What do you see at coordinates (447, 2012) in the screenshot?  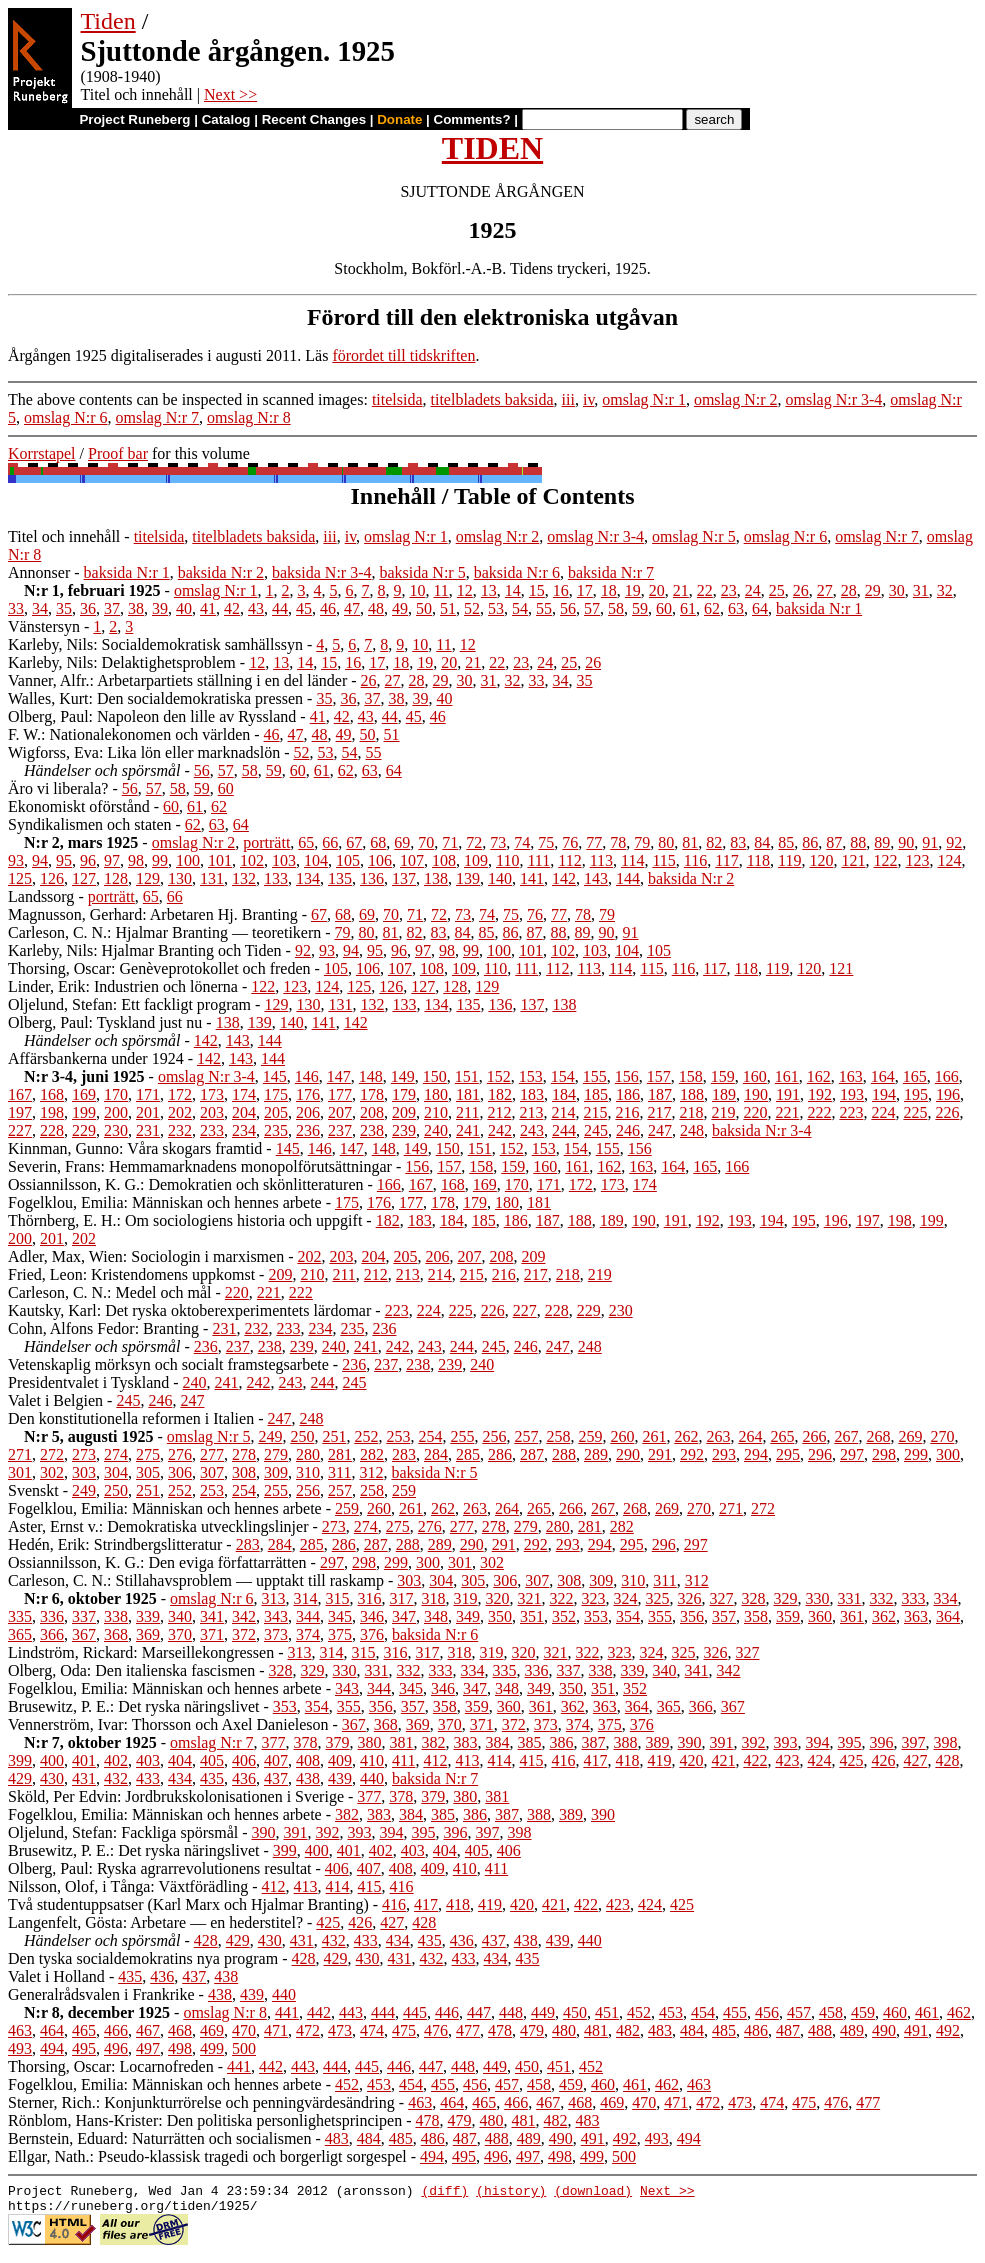 I see `446` at bounding box center [447, 2012].